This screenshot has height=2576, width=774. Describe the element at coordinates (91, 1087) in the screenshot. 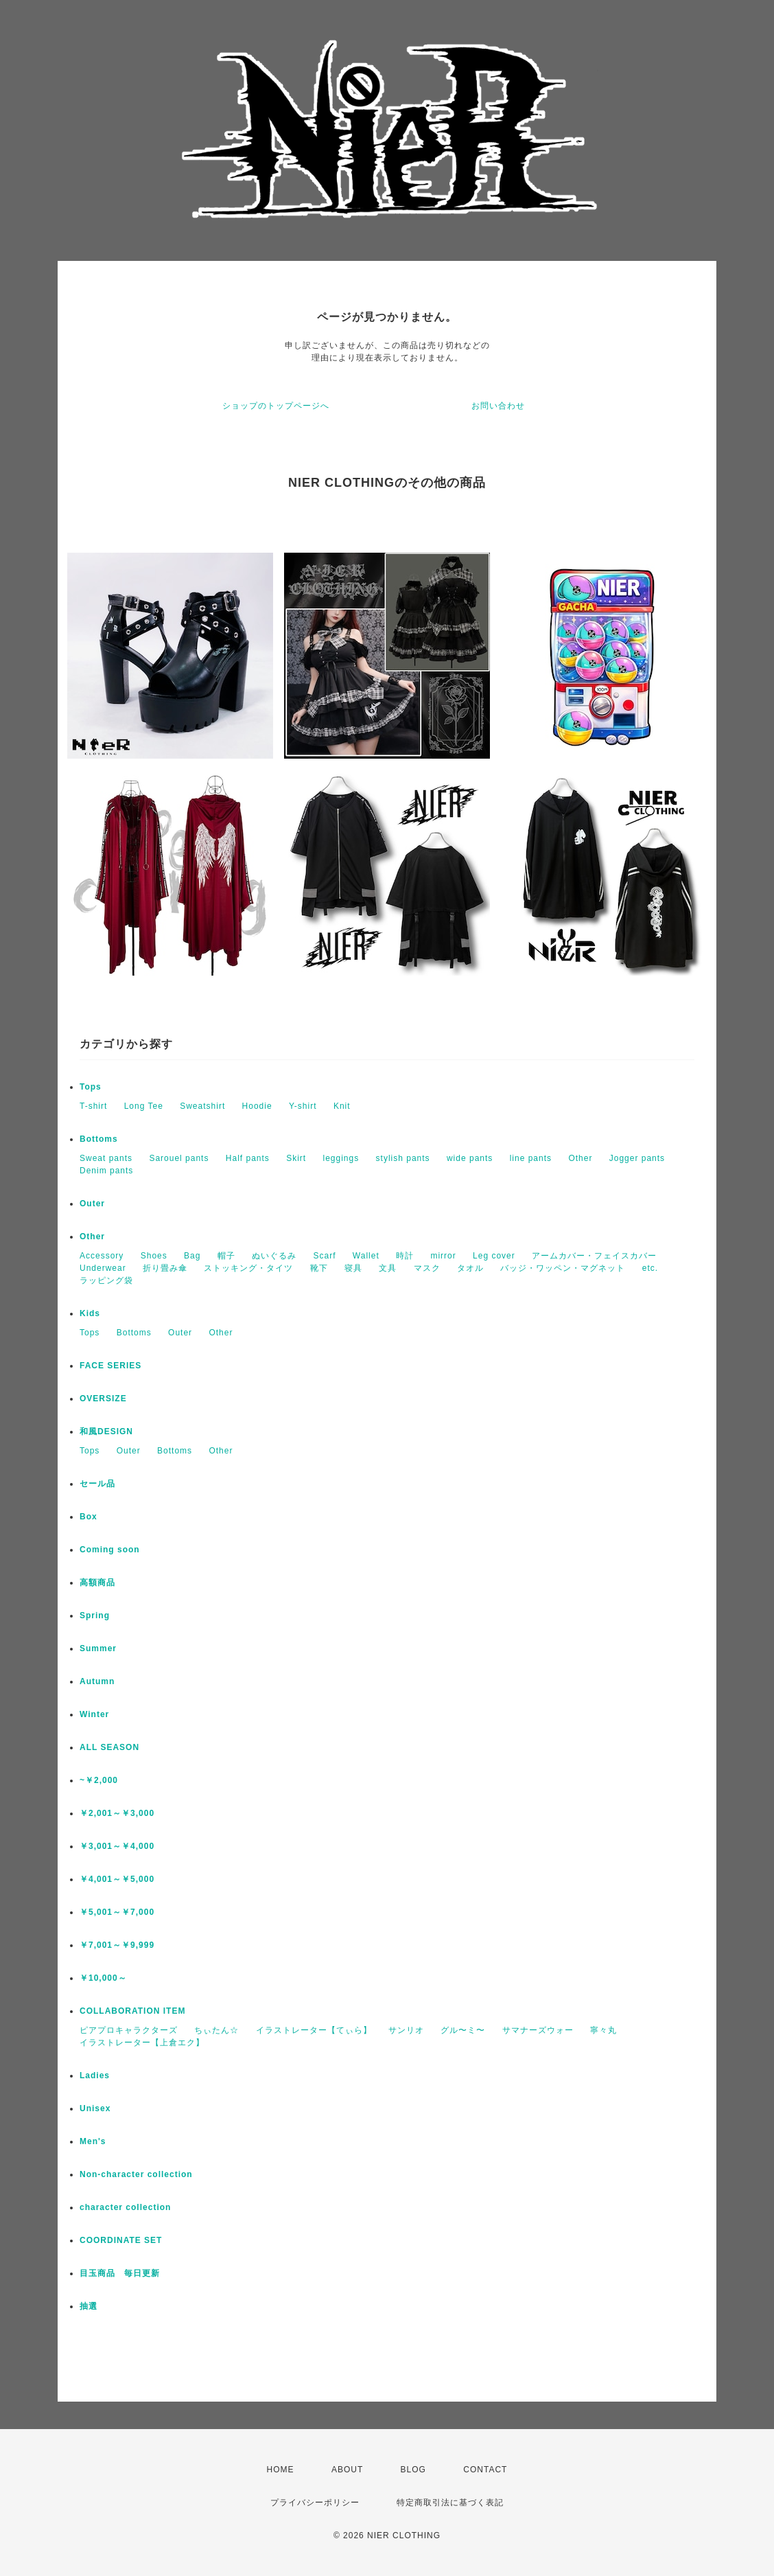

I see `Tops` at that location.